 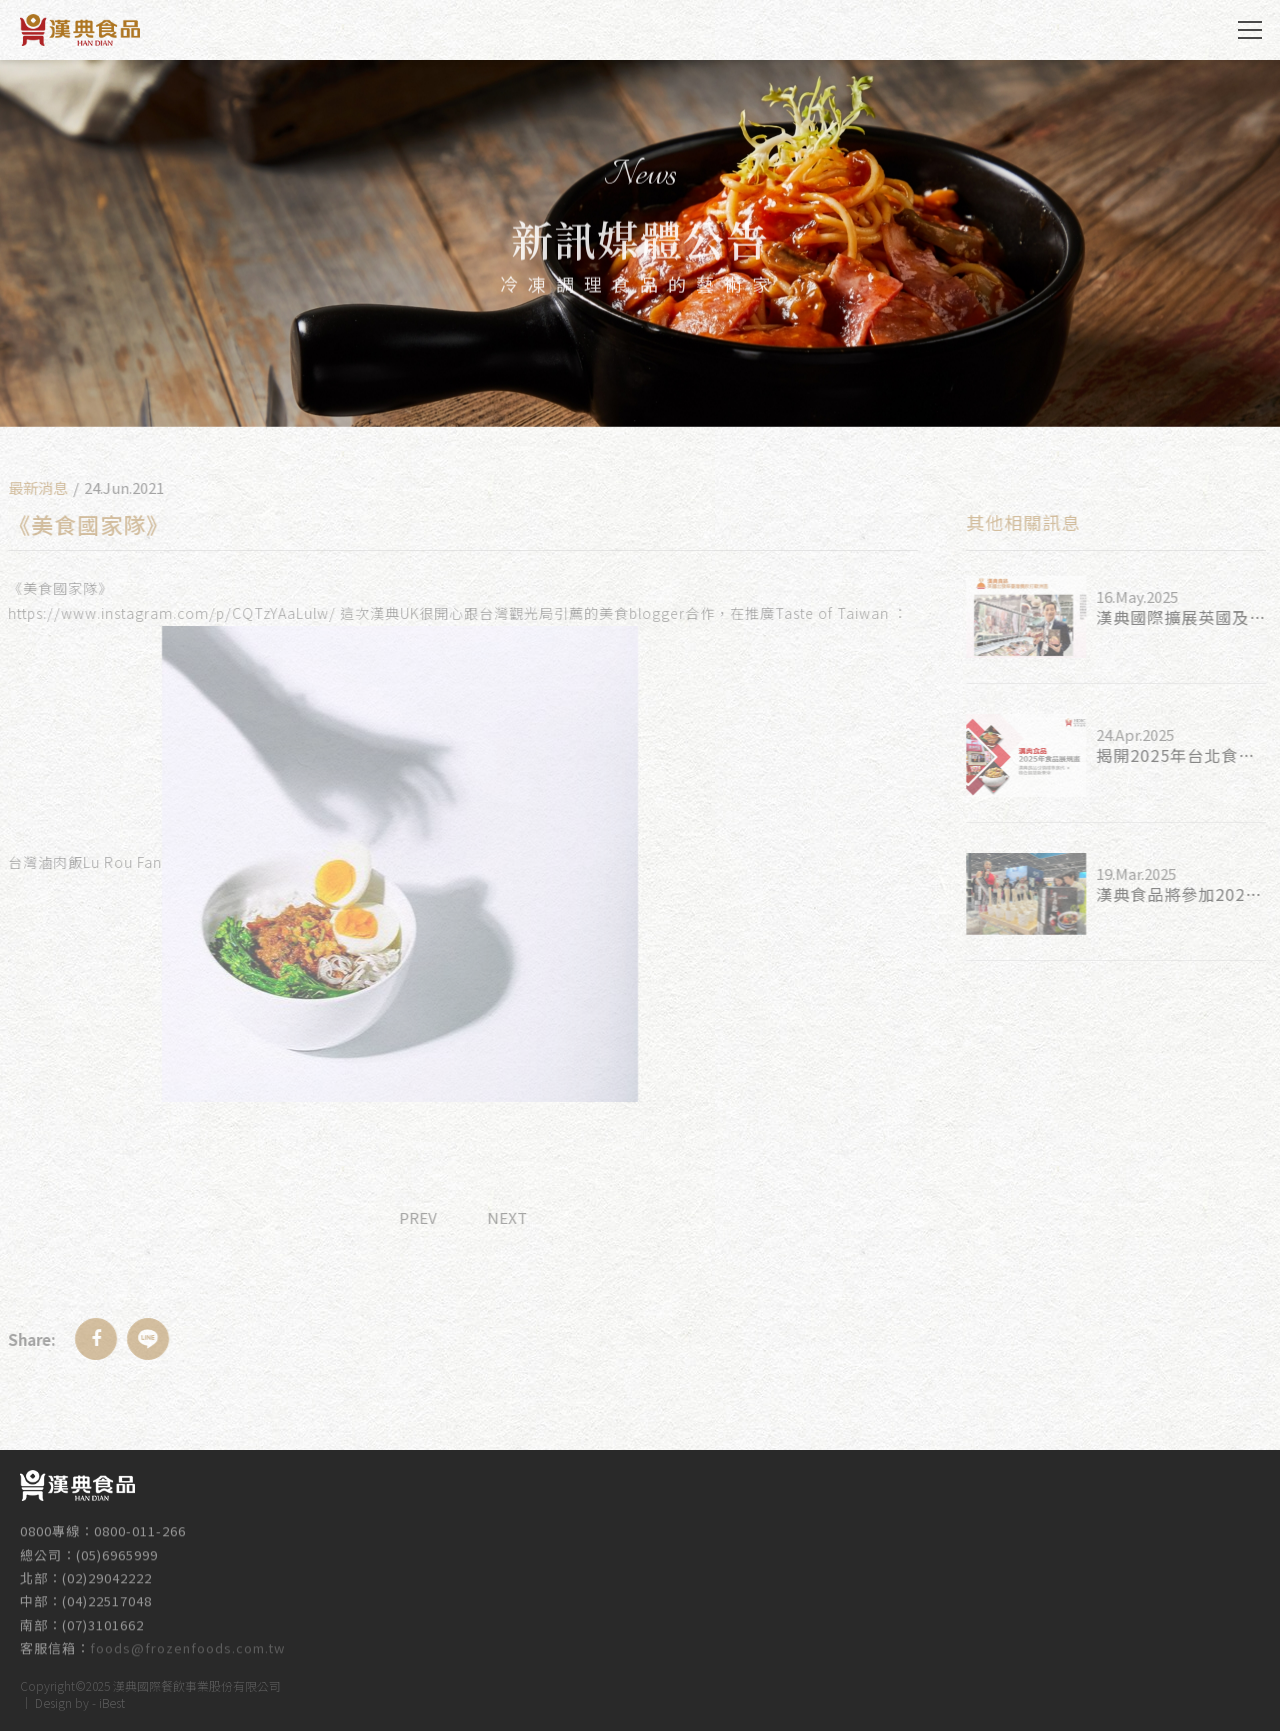 I want to click on foods@frozenfoods.com.tw, so click(x=187, y=1640).